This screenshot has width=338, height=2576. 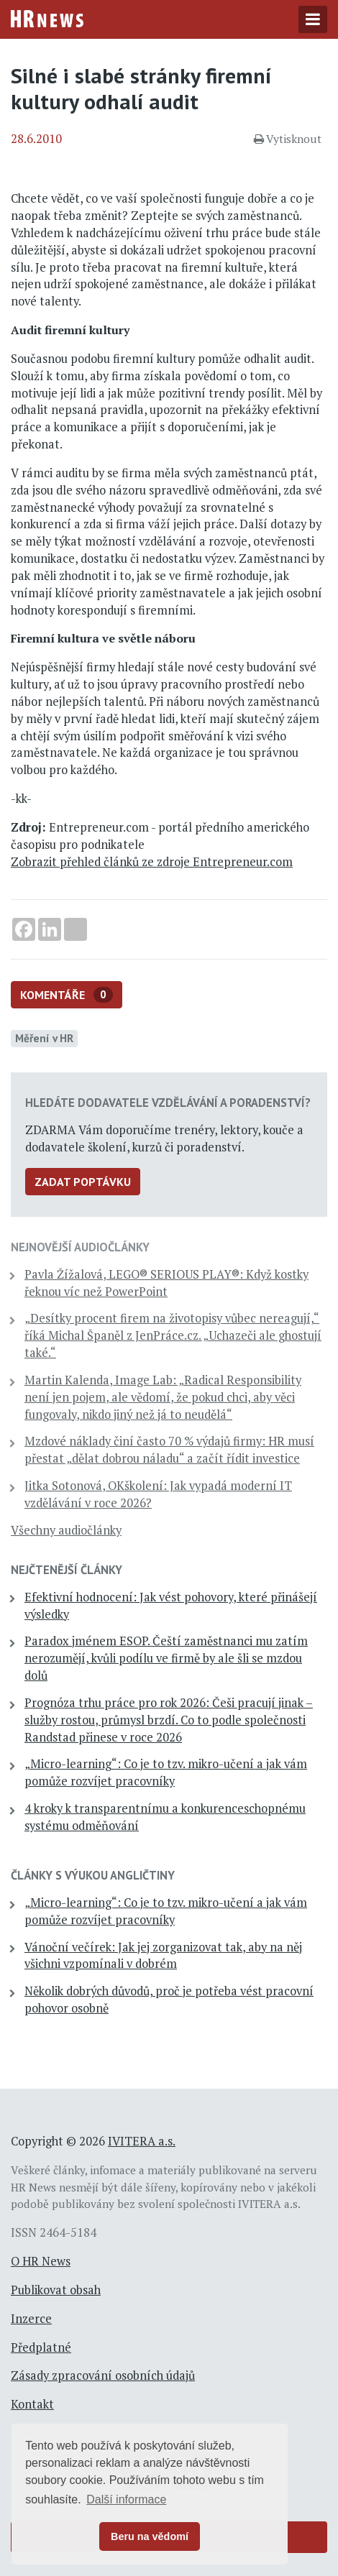 I want to click on Beru na vědomí [button], so click(x=149, y=2536).